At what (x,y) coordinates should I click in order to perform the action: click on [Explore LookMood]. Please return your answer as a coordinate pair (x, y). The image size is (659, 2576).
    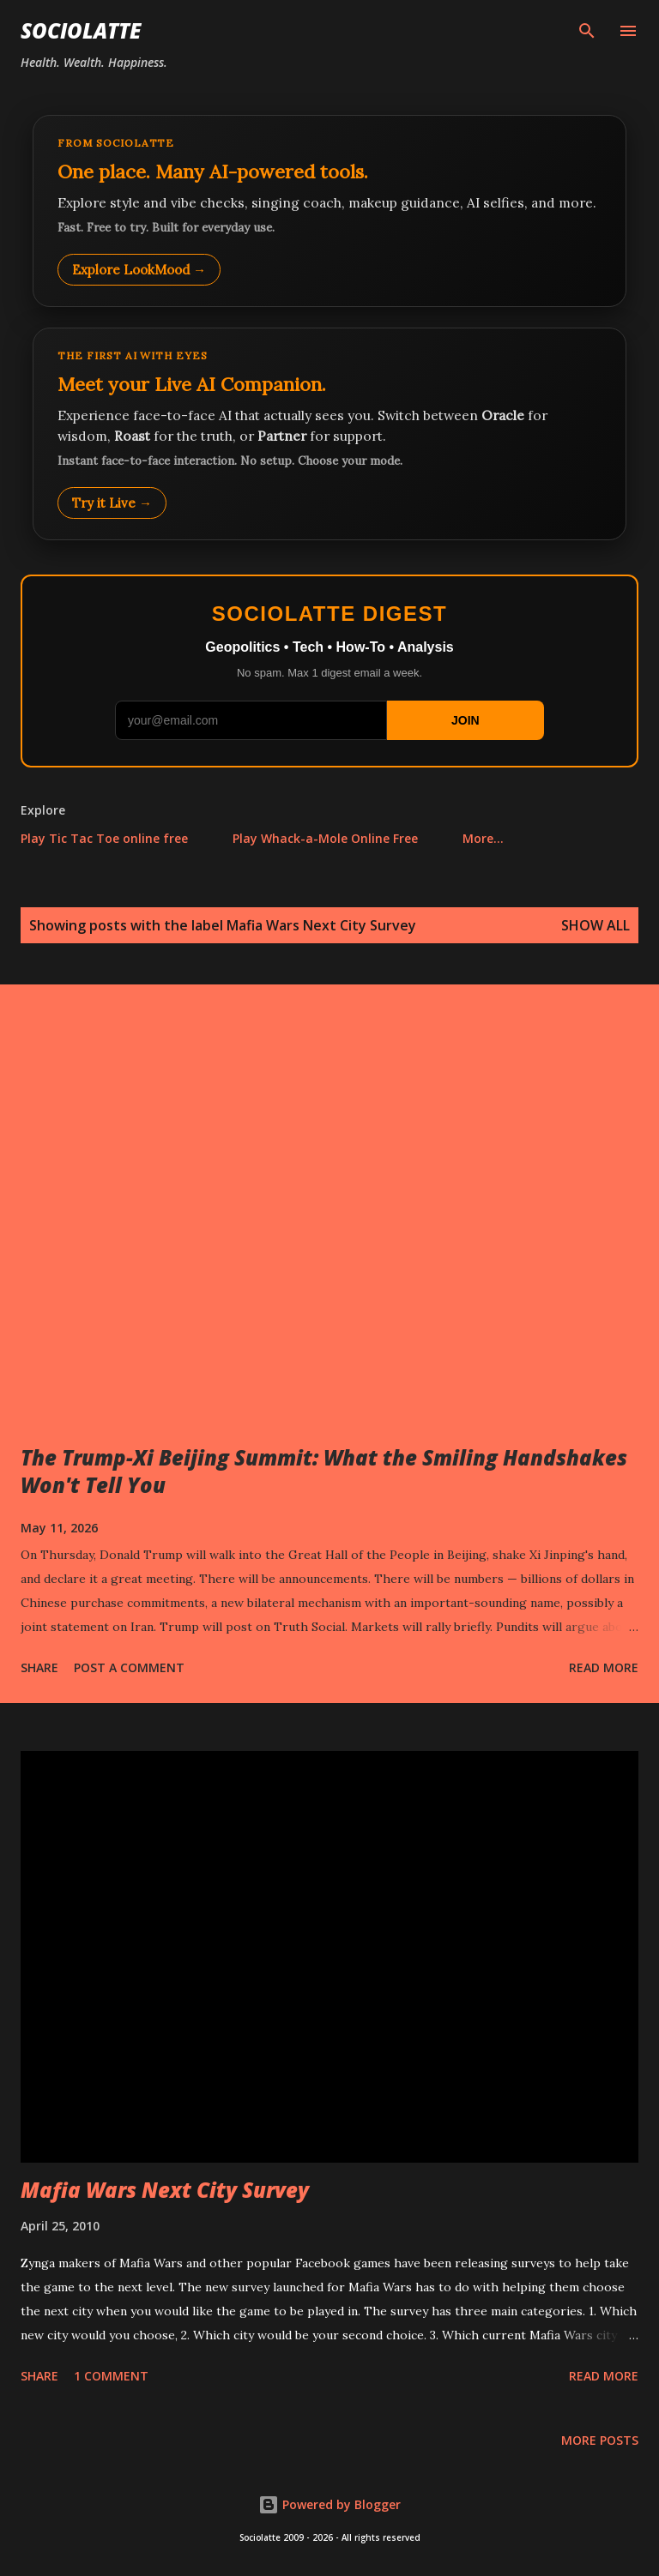
    Looking at the image, I should click on (329, 211).